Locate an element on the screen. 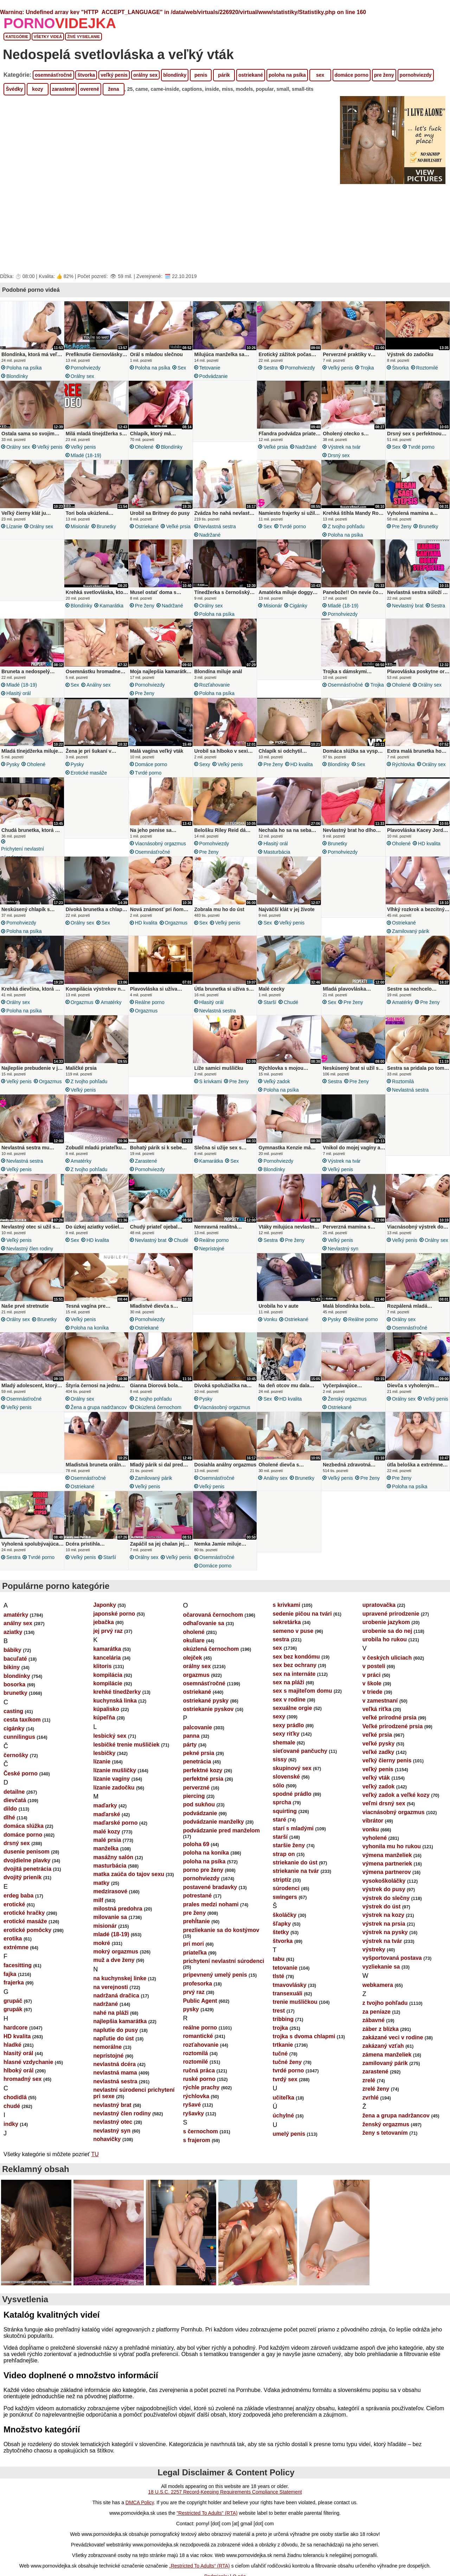 The height and width of the screenshot is (2576, 450). starí s mladými is located at coordinates (293, 1849).